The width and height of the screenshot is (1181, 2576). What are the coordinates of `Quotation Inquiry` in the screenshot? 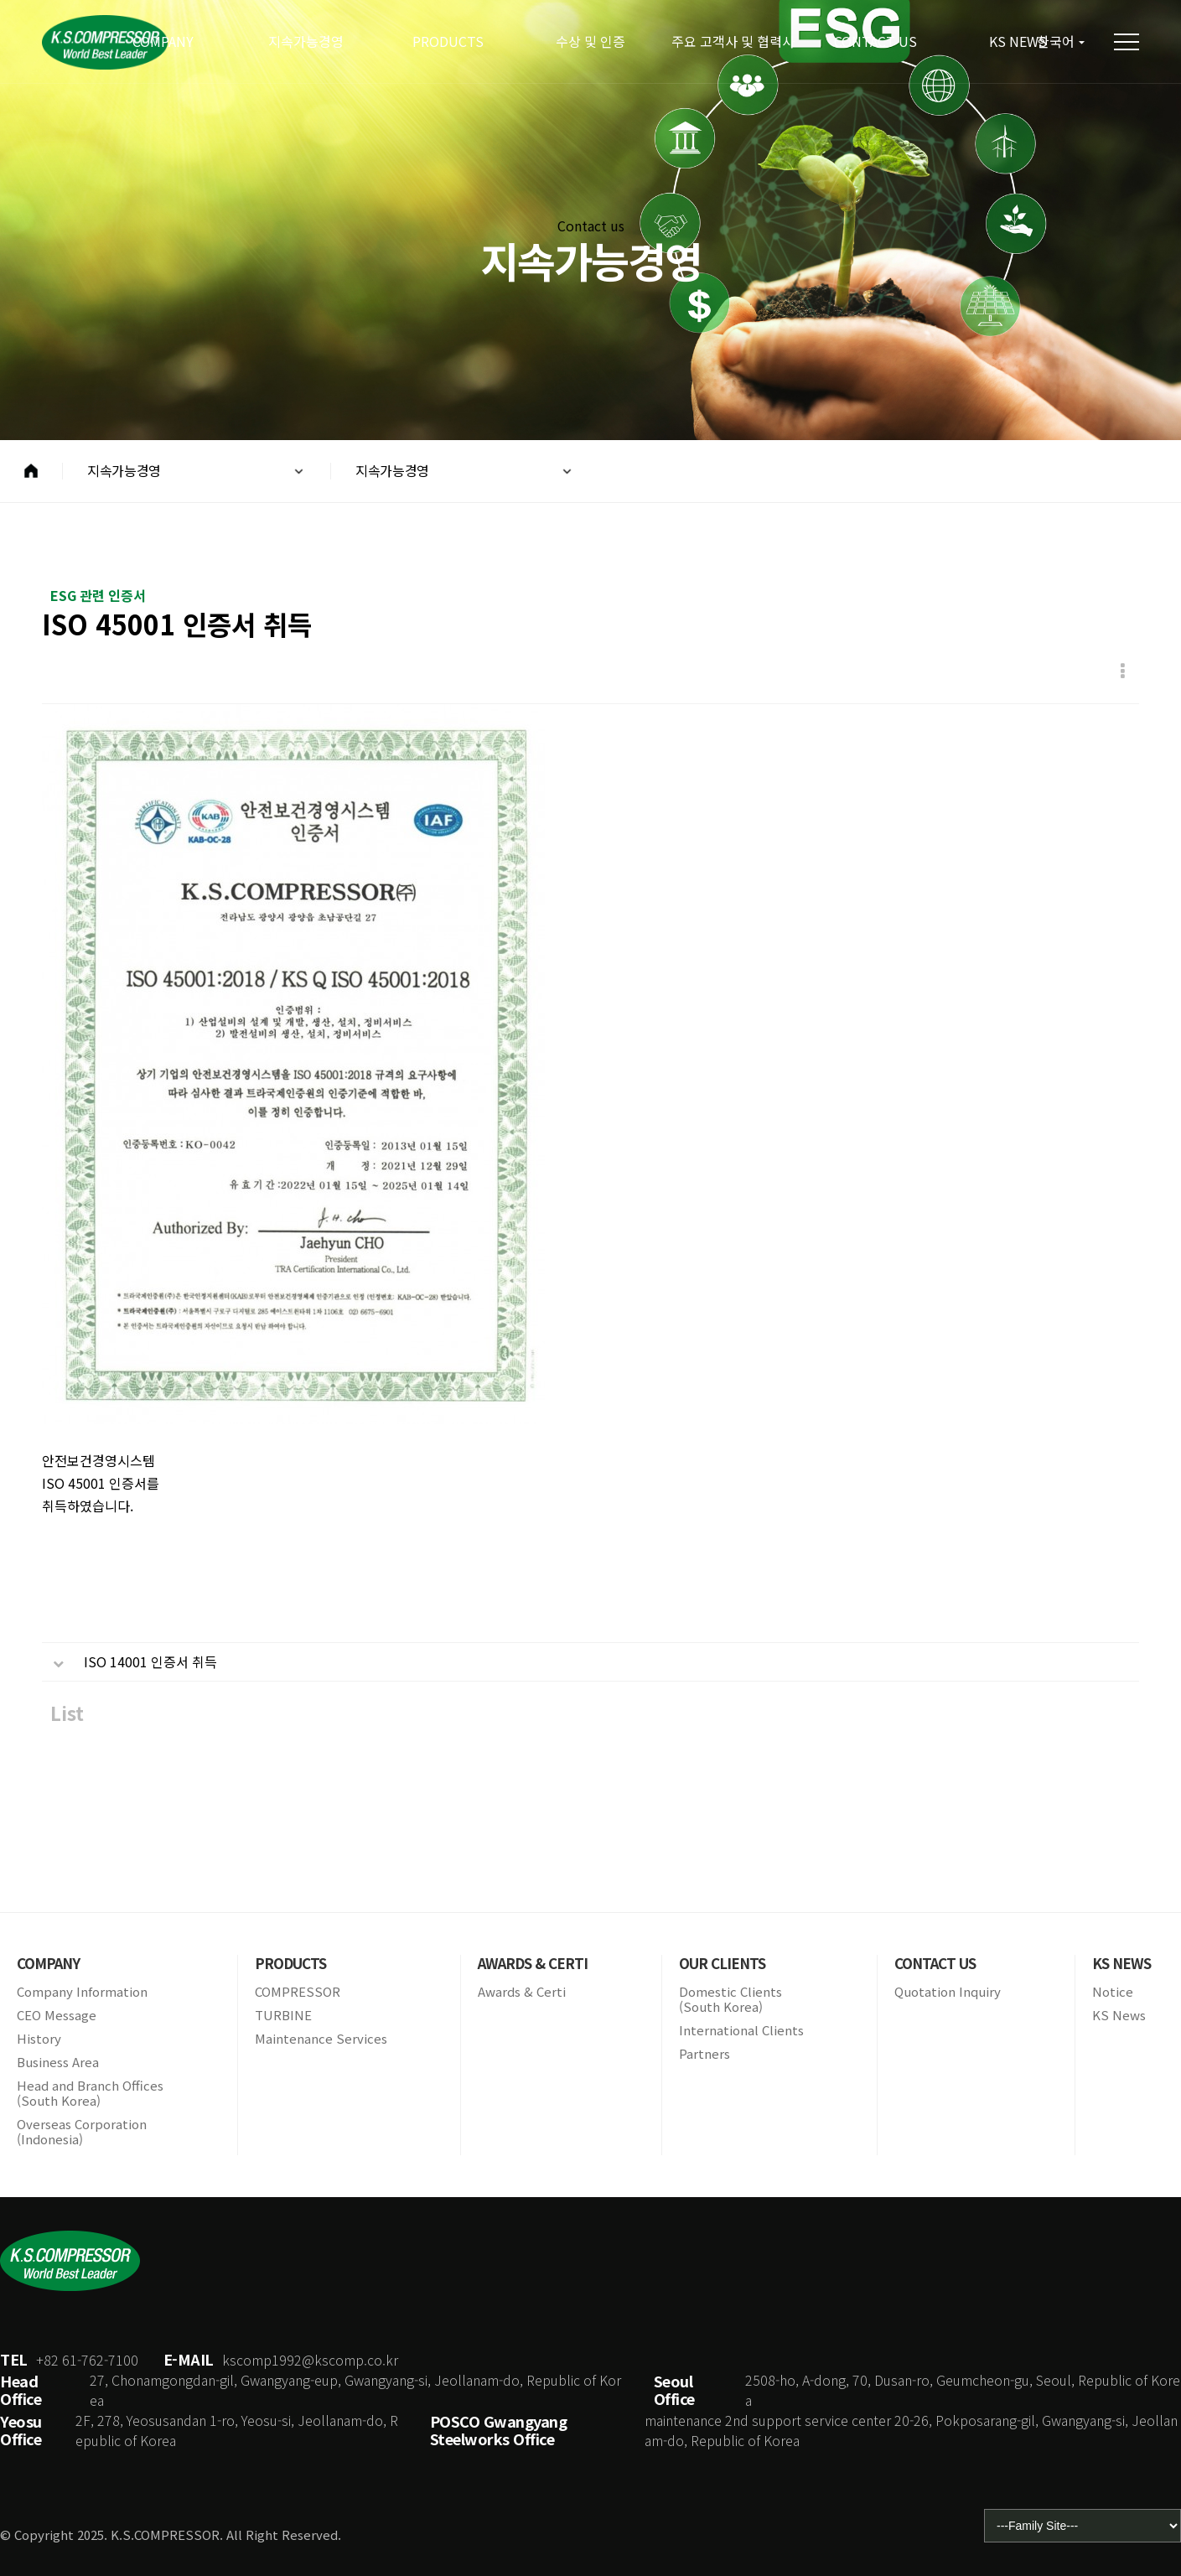 It's located at (947, 1991).